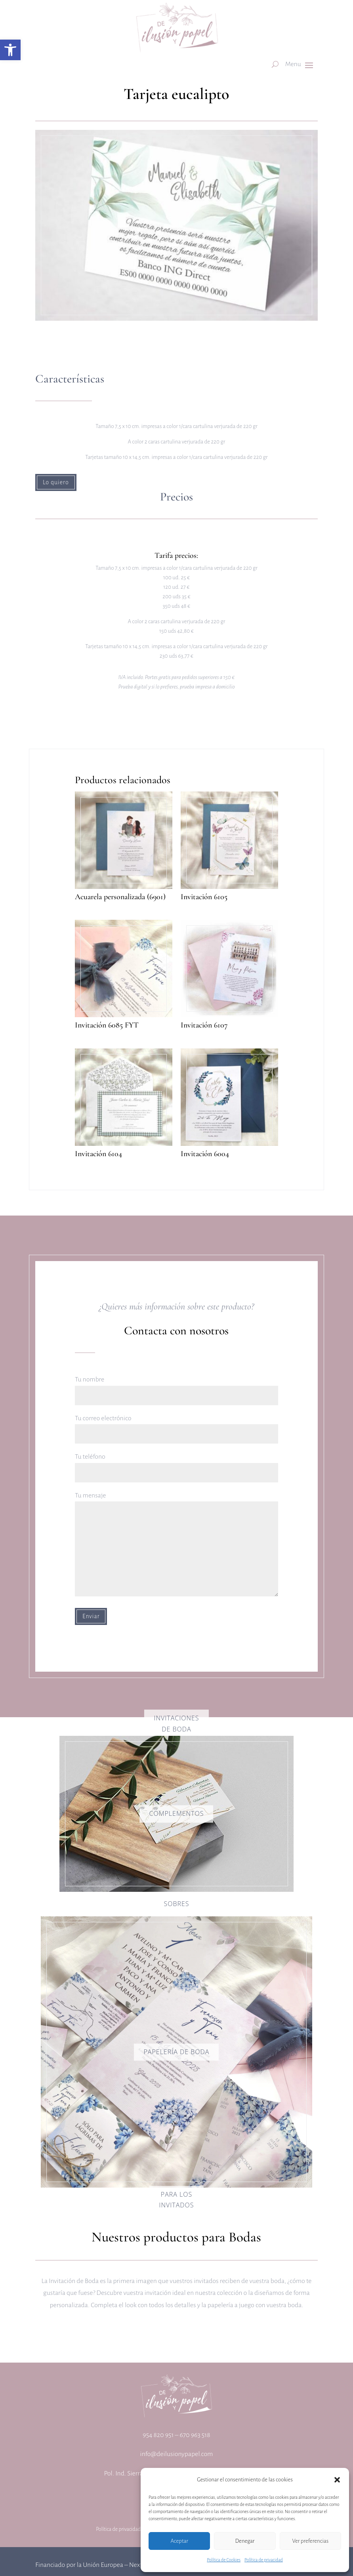 The image size is (353, 2576). I want to click on Tu mensaje, so click(176, 1545).